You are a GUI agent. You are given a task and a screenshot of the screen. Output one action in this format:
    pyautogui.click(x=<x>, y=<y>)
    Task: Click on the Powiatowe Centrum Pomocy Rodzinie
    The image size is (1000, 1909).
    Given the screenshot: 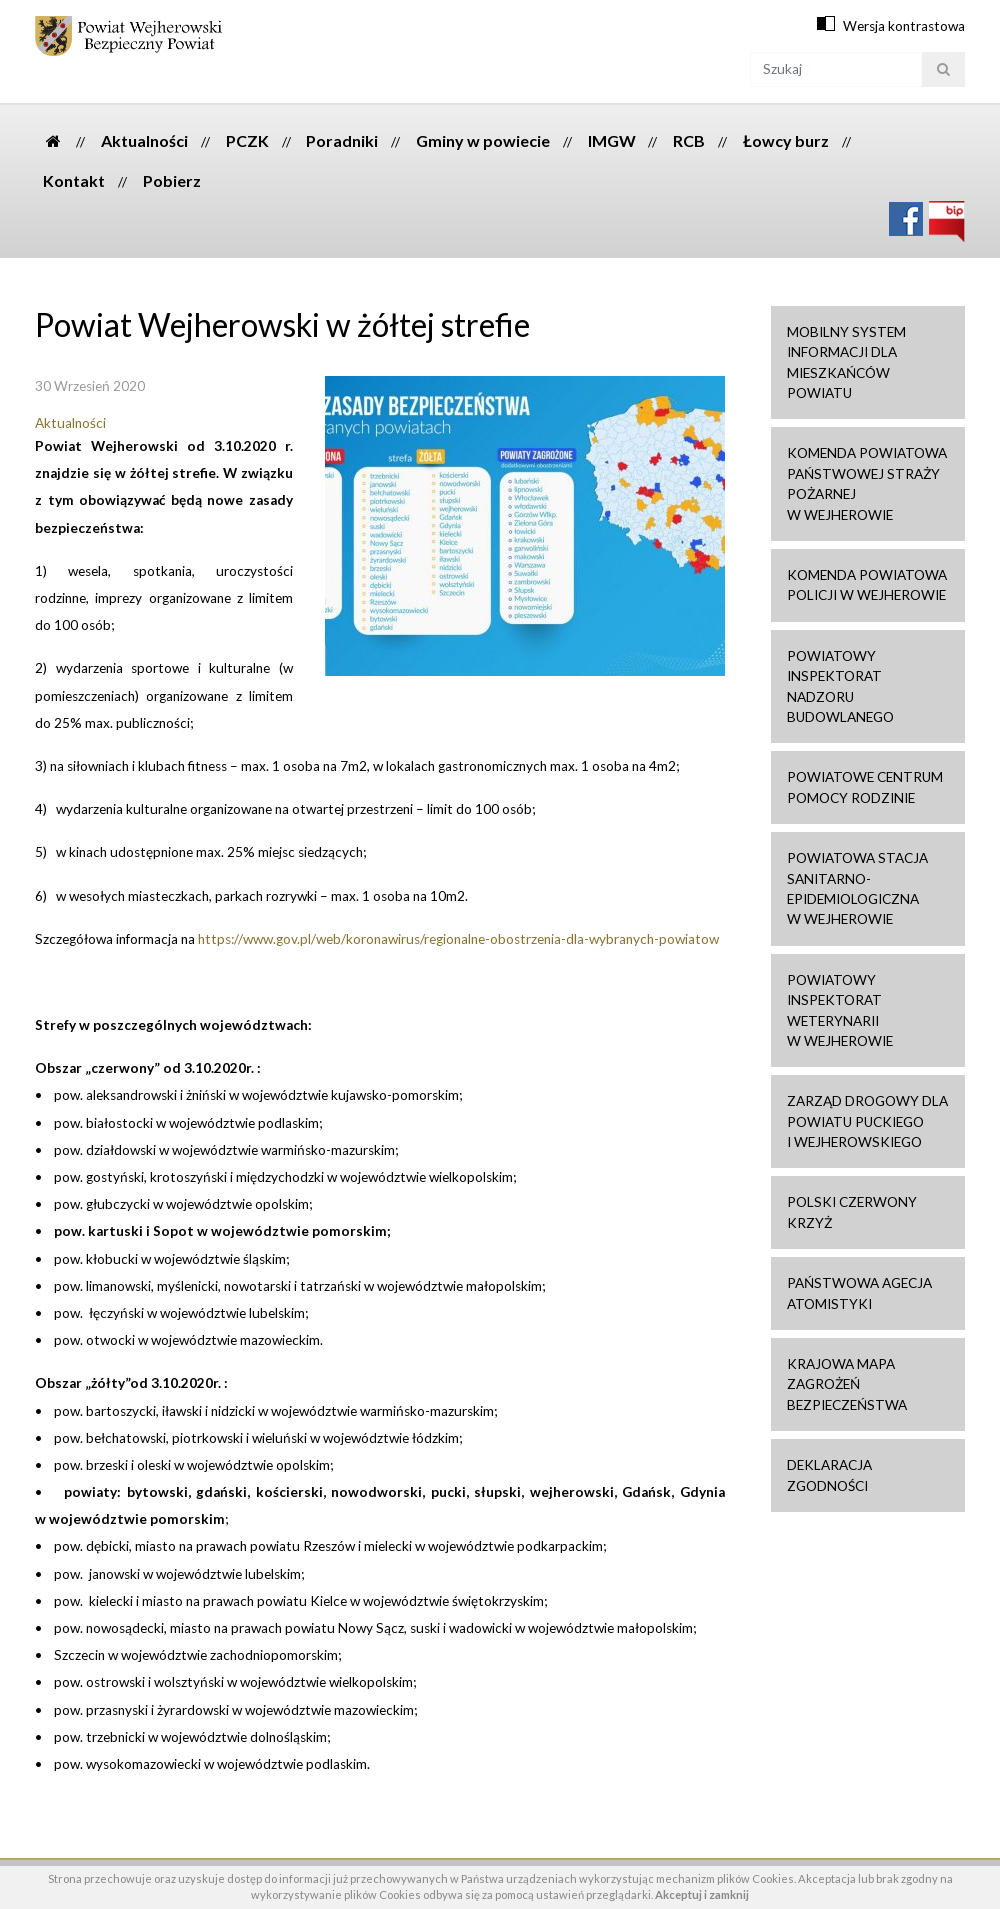 What is the action you would take?
    pyautogui.click(x=865, y=787)
    